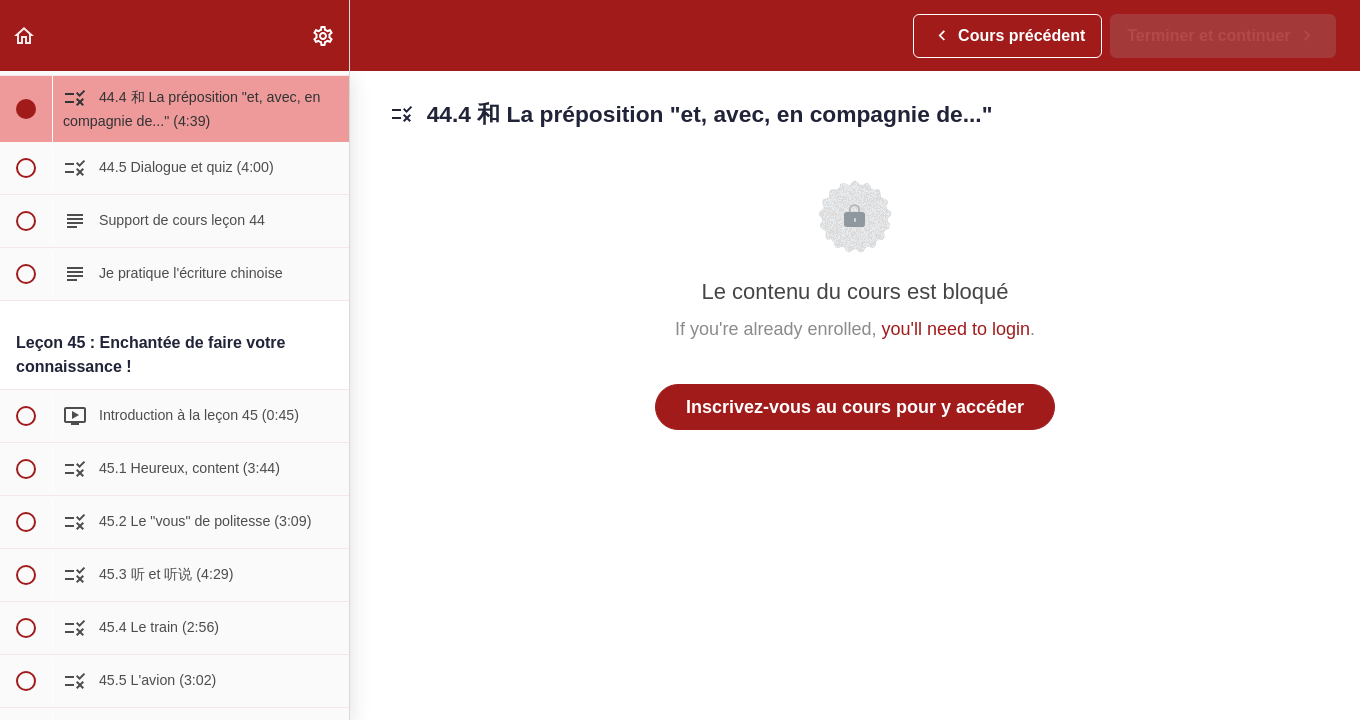  Describe the element at coordinates (324, 35) in the screenshot. I see `[menuitem]` at that location.